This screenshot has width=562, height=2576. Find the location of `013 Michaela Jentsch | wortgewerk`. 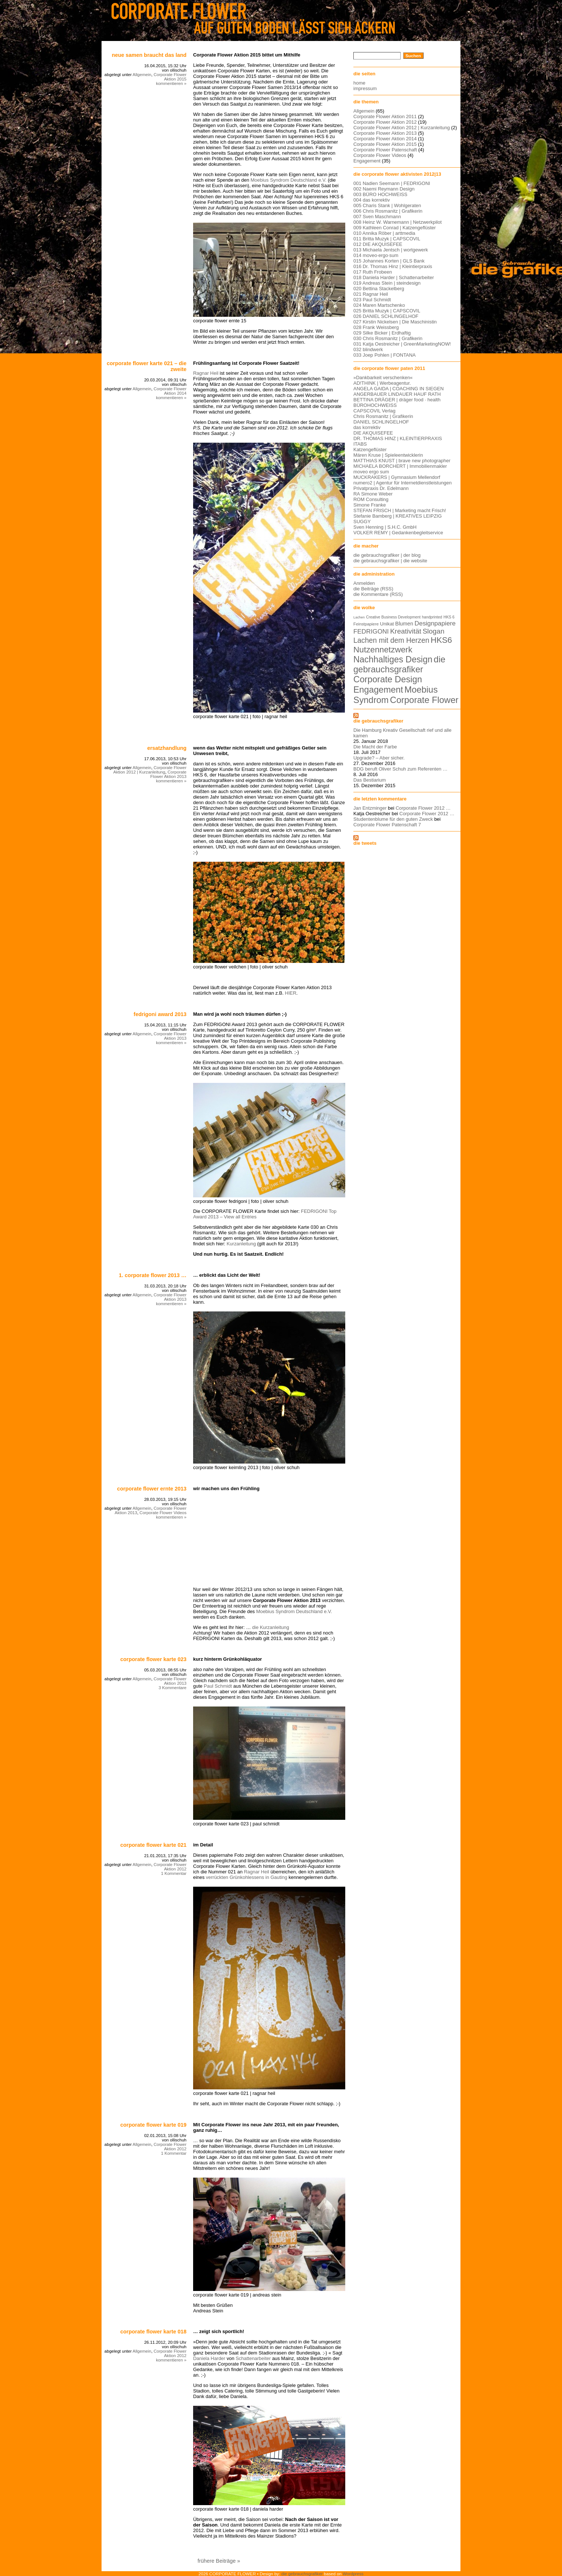

013 Michaela Jentsch | wortgewerk is located at coordinates (390, 250).